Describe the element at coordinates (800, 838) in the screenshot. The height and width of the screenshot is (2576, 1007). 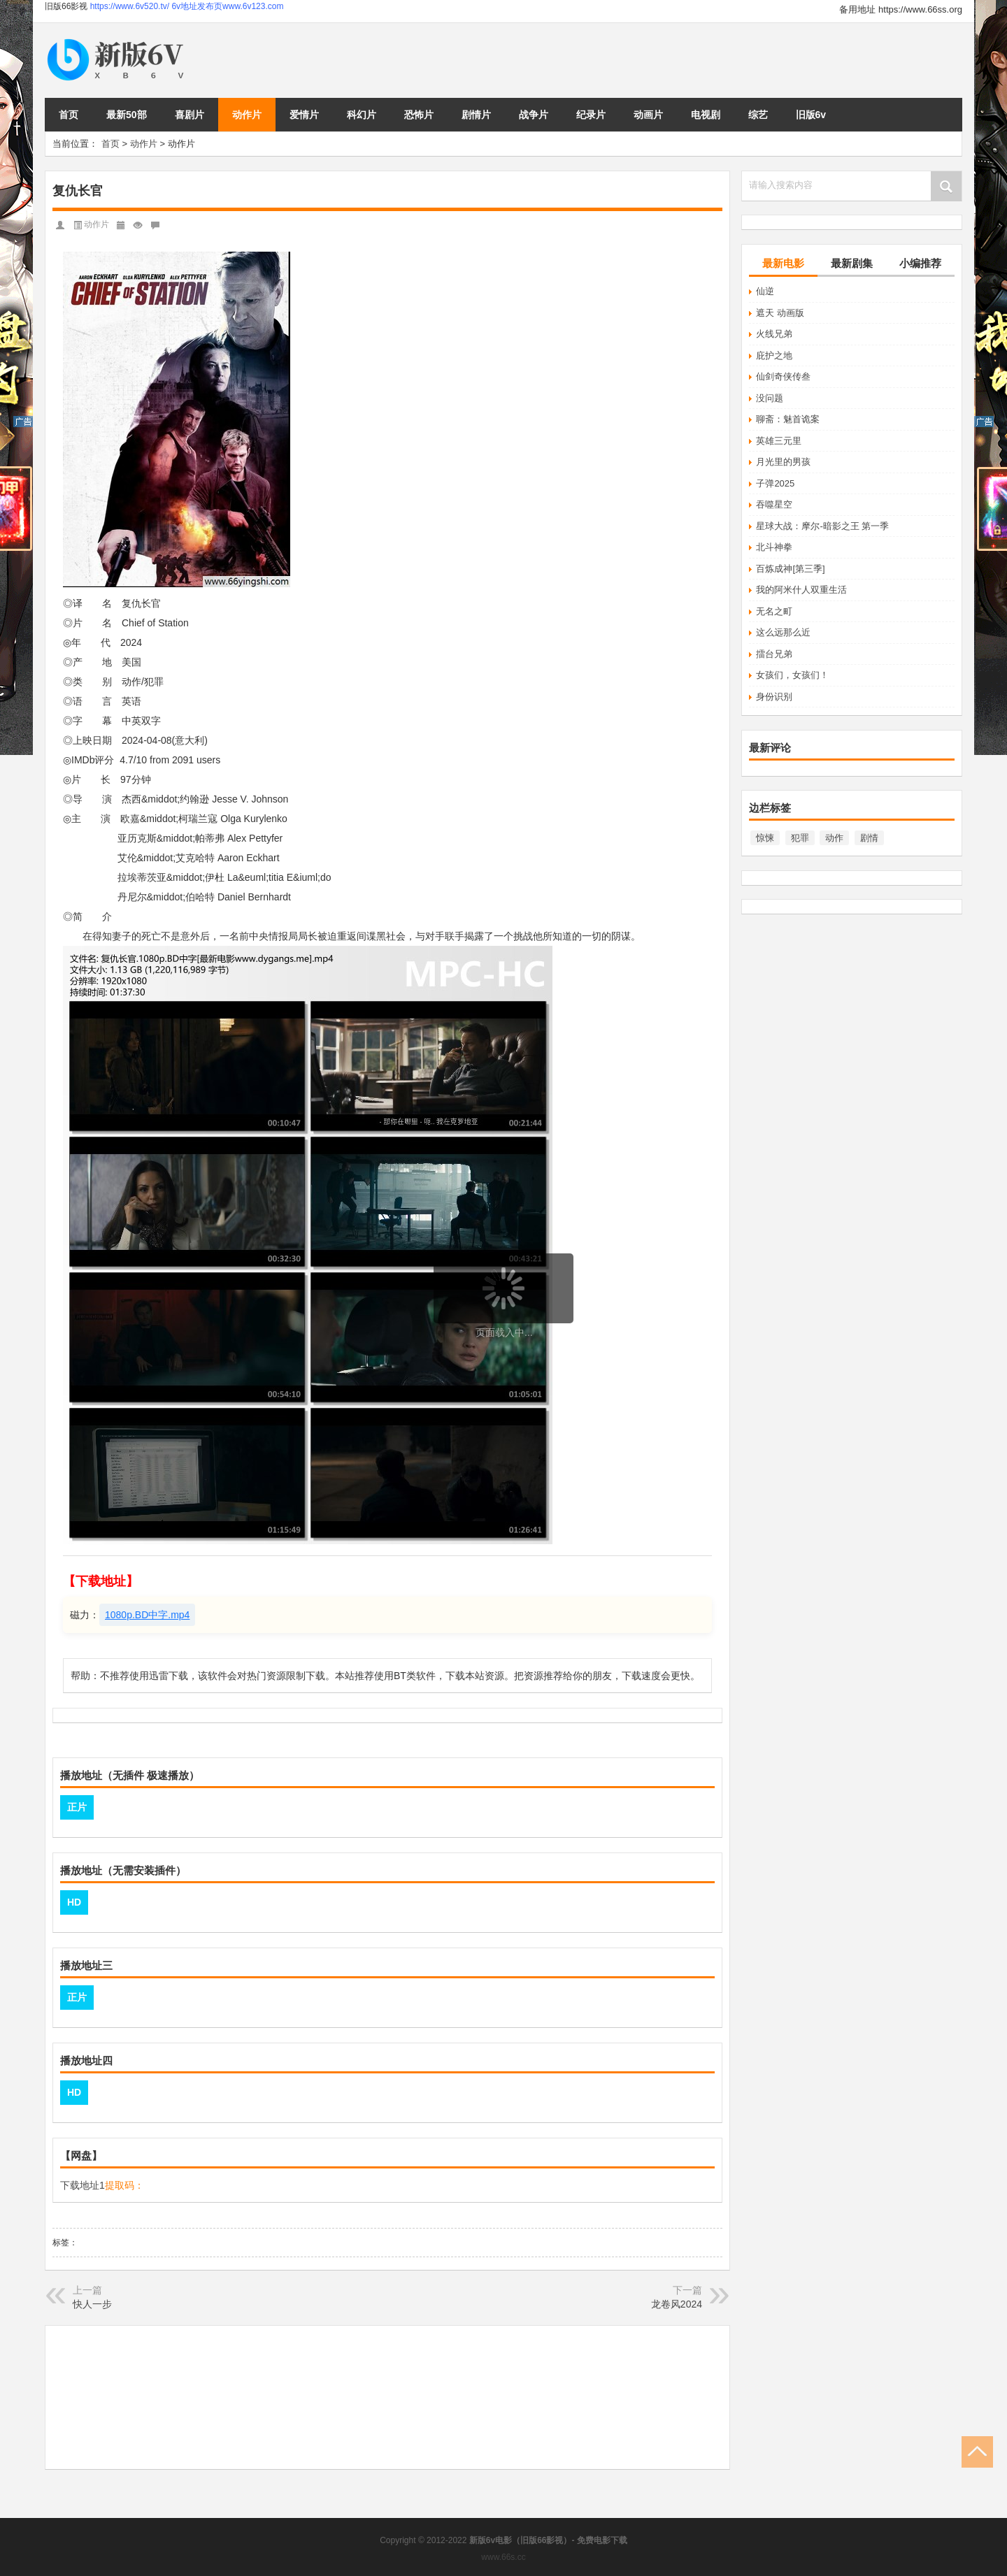
I see `犯罪` at that location.